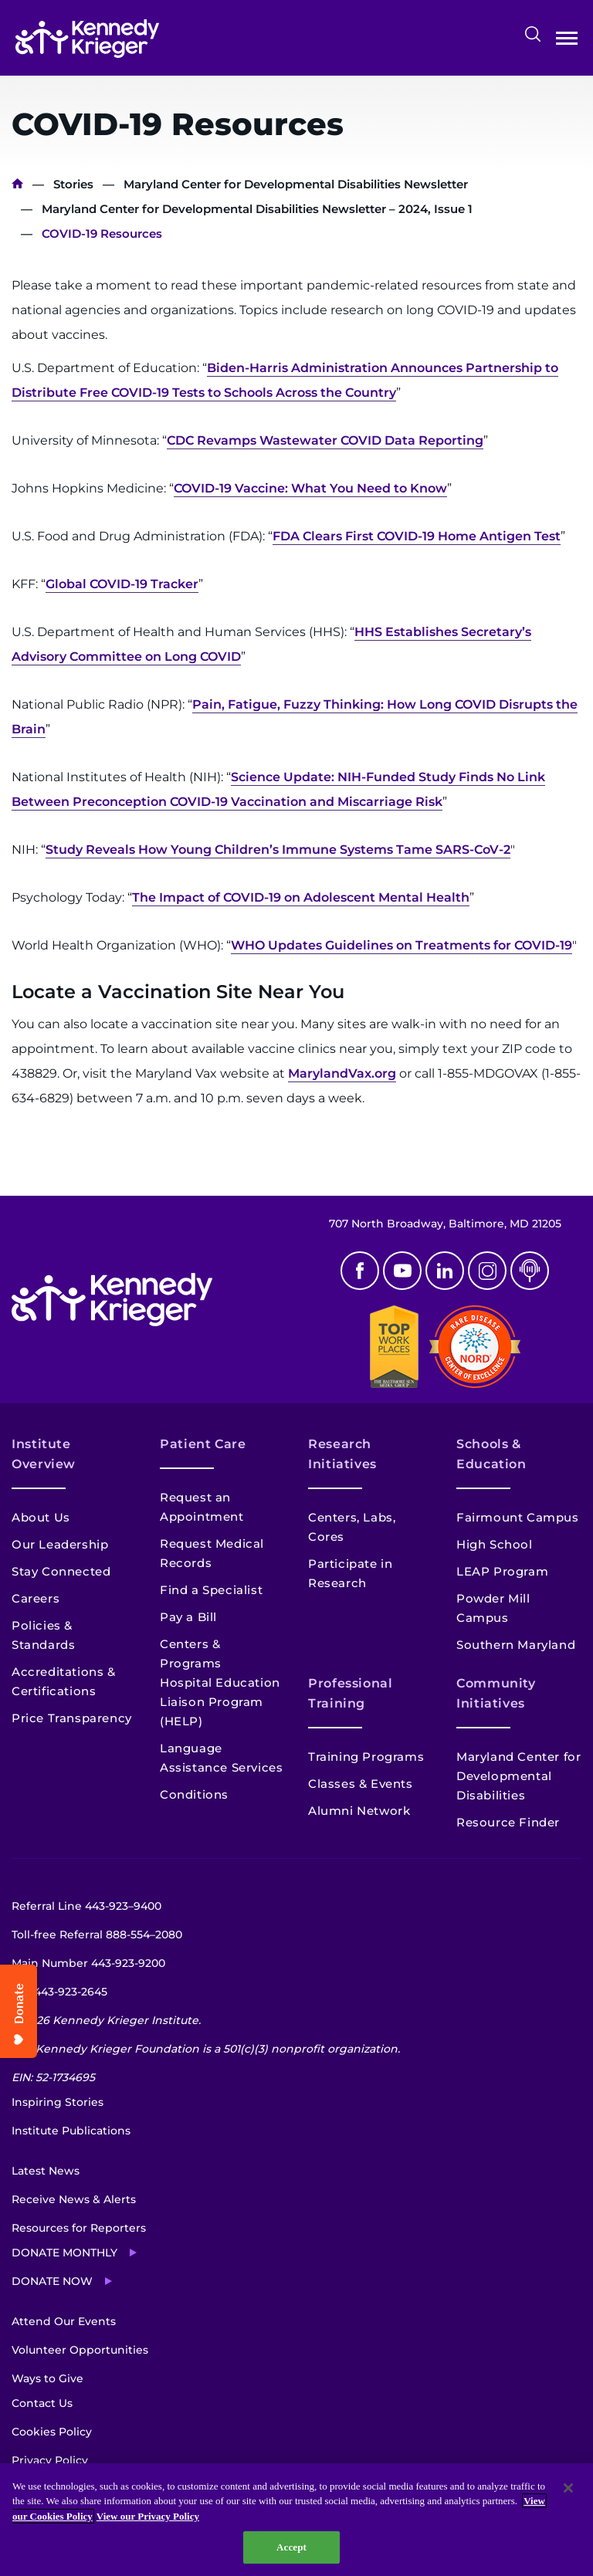  I want to click on Find a Specialist, so click(211, 1589).